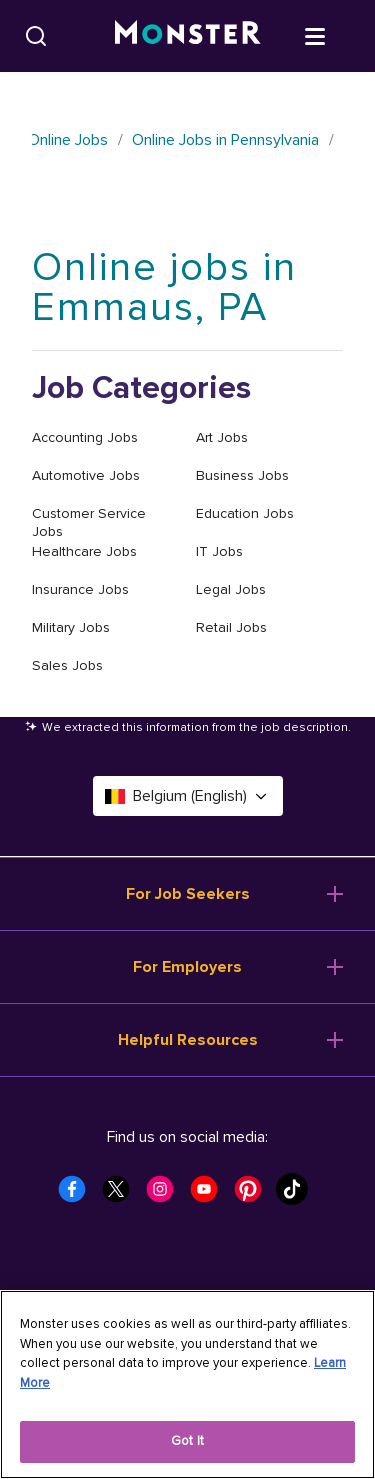 Image resolution: width=375 pixels, height=1479 pixels. What do you see at coordinates (219, 551) in the screenshot?
I see `IT Jobs` at bounding box center [219, 551].